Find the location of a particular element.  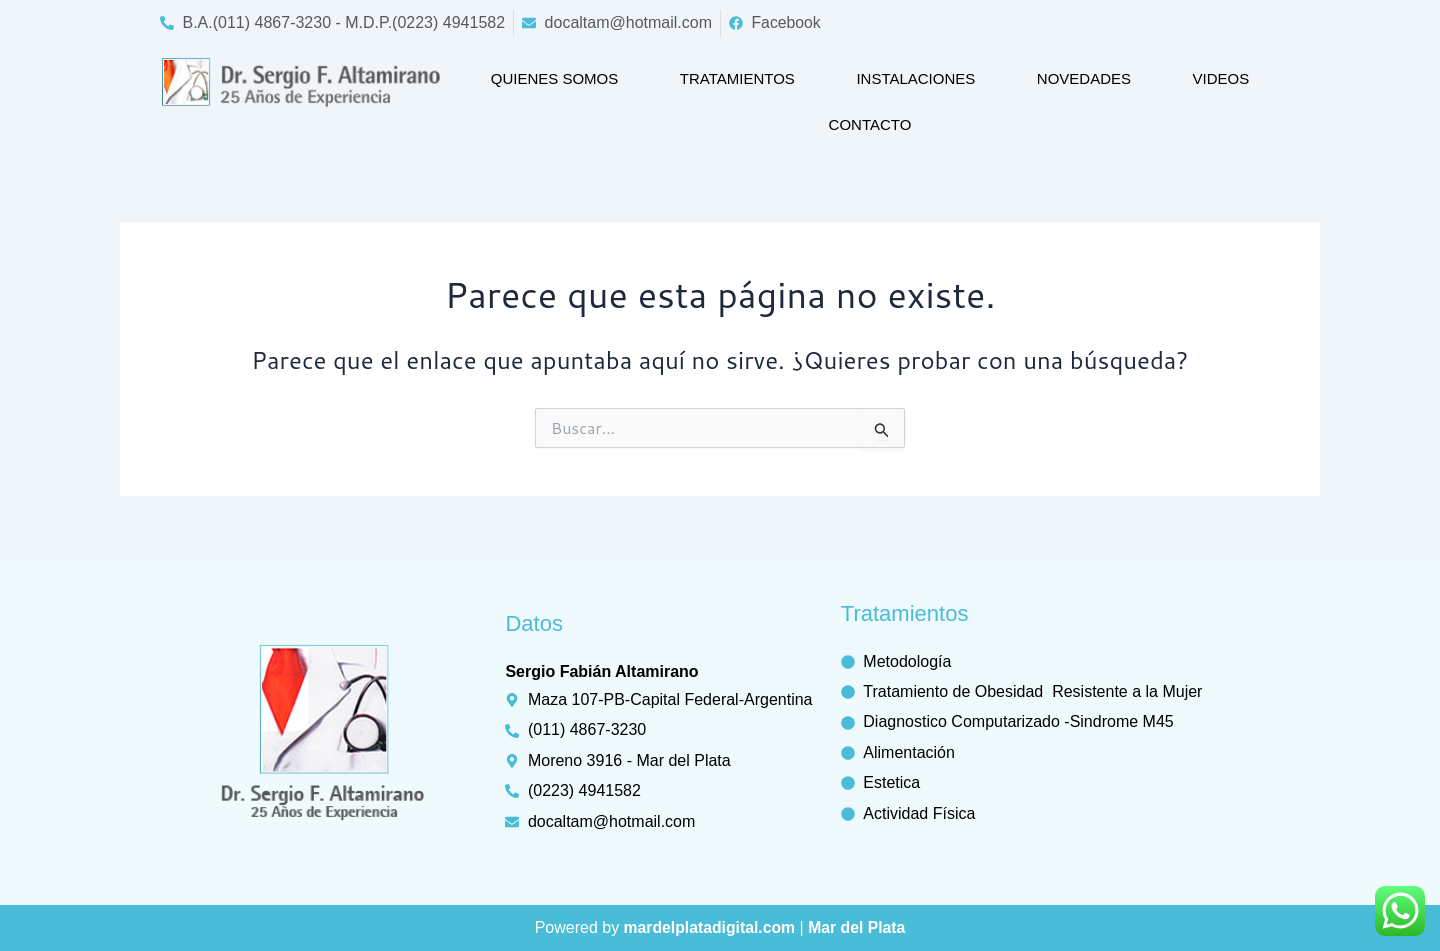

Quienes somos is located at coordinates (555, 78).